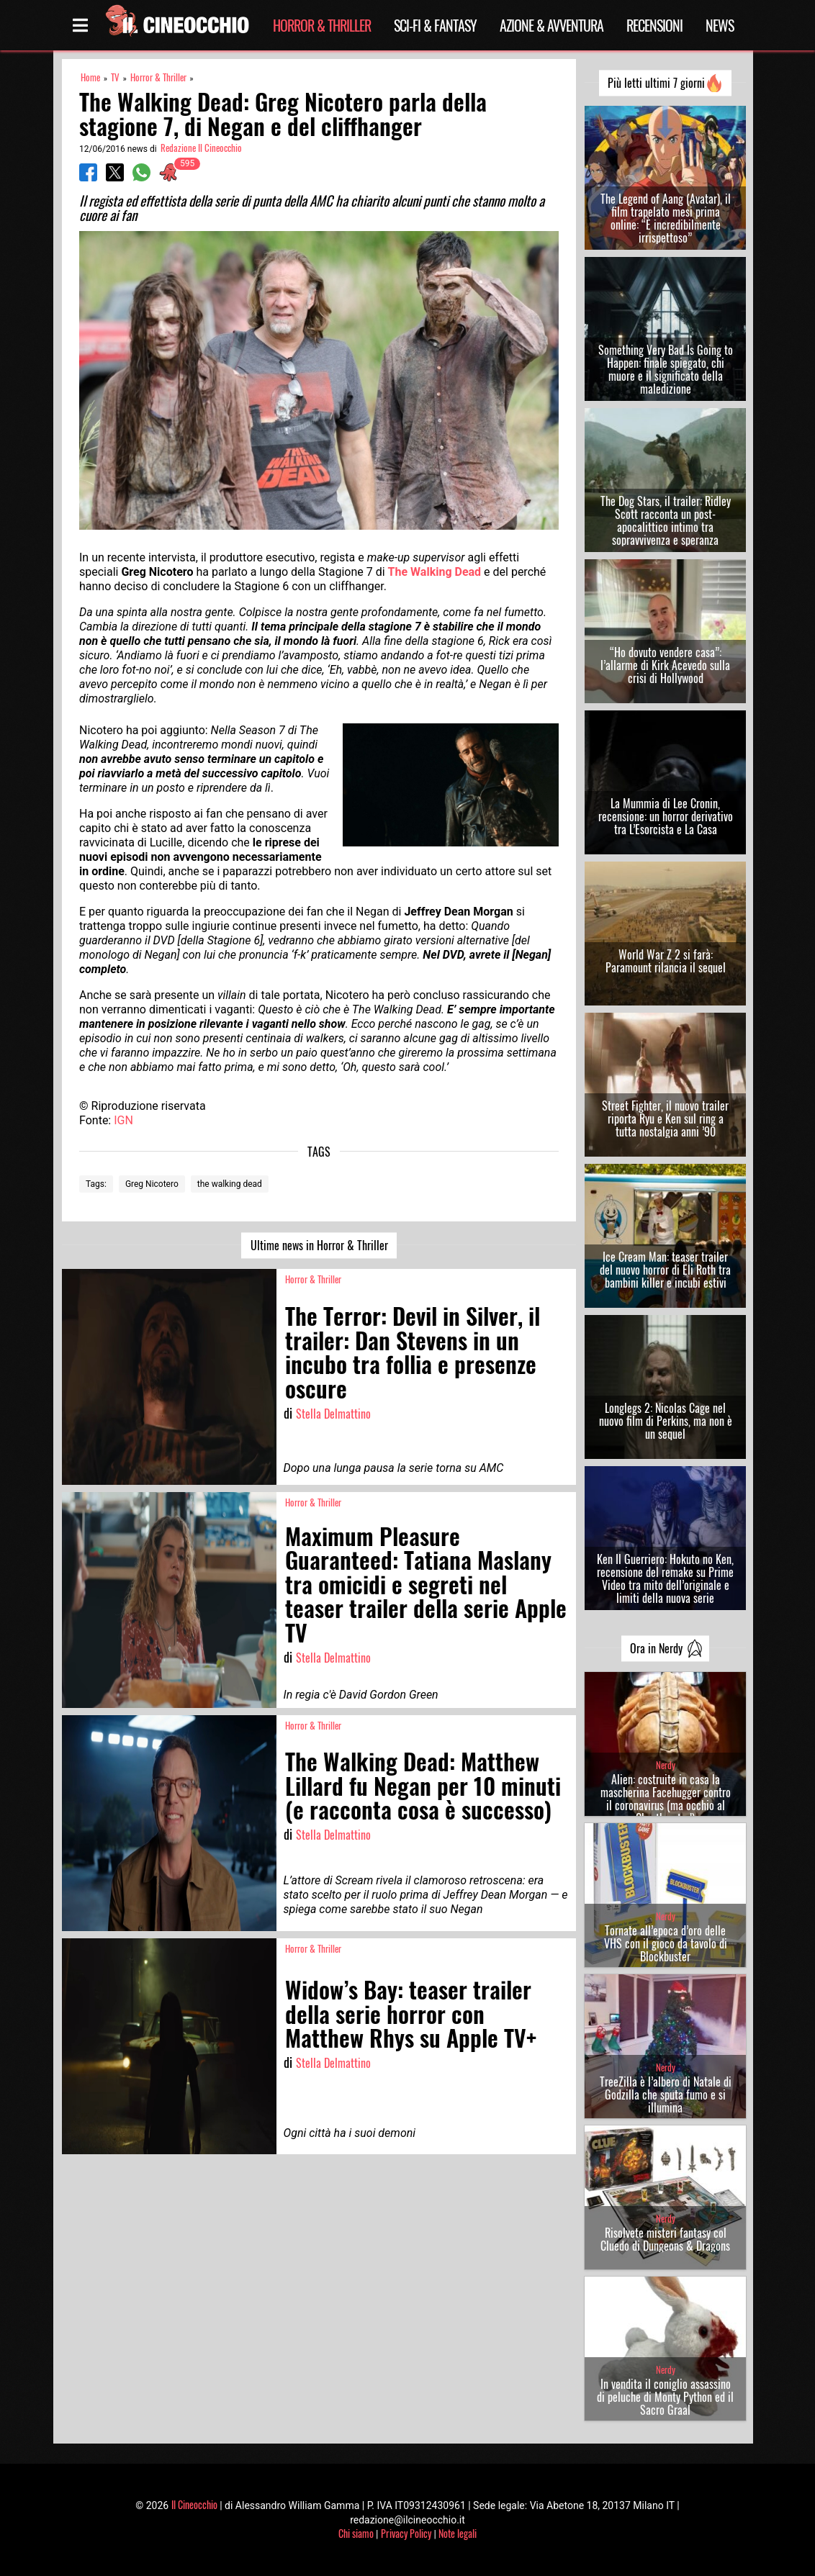 The image size is (815, 2576). What do you see at coordinates (194, 2504) in the screenshot?
I see `Il Cineocchio` at bounding box center [194, 2504].